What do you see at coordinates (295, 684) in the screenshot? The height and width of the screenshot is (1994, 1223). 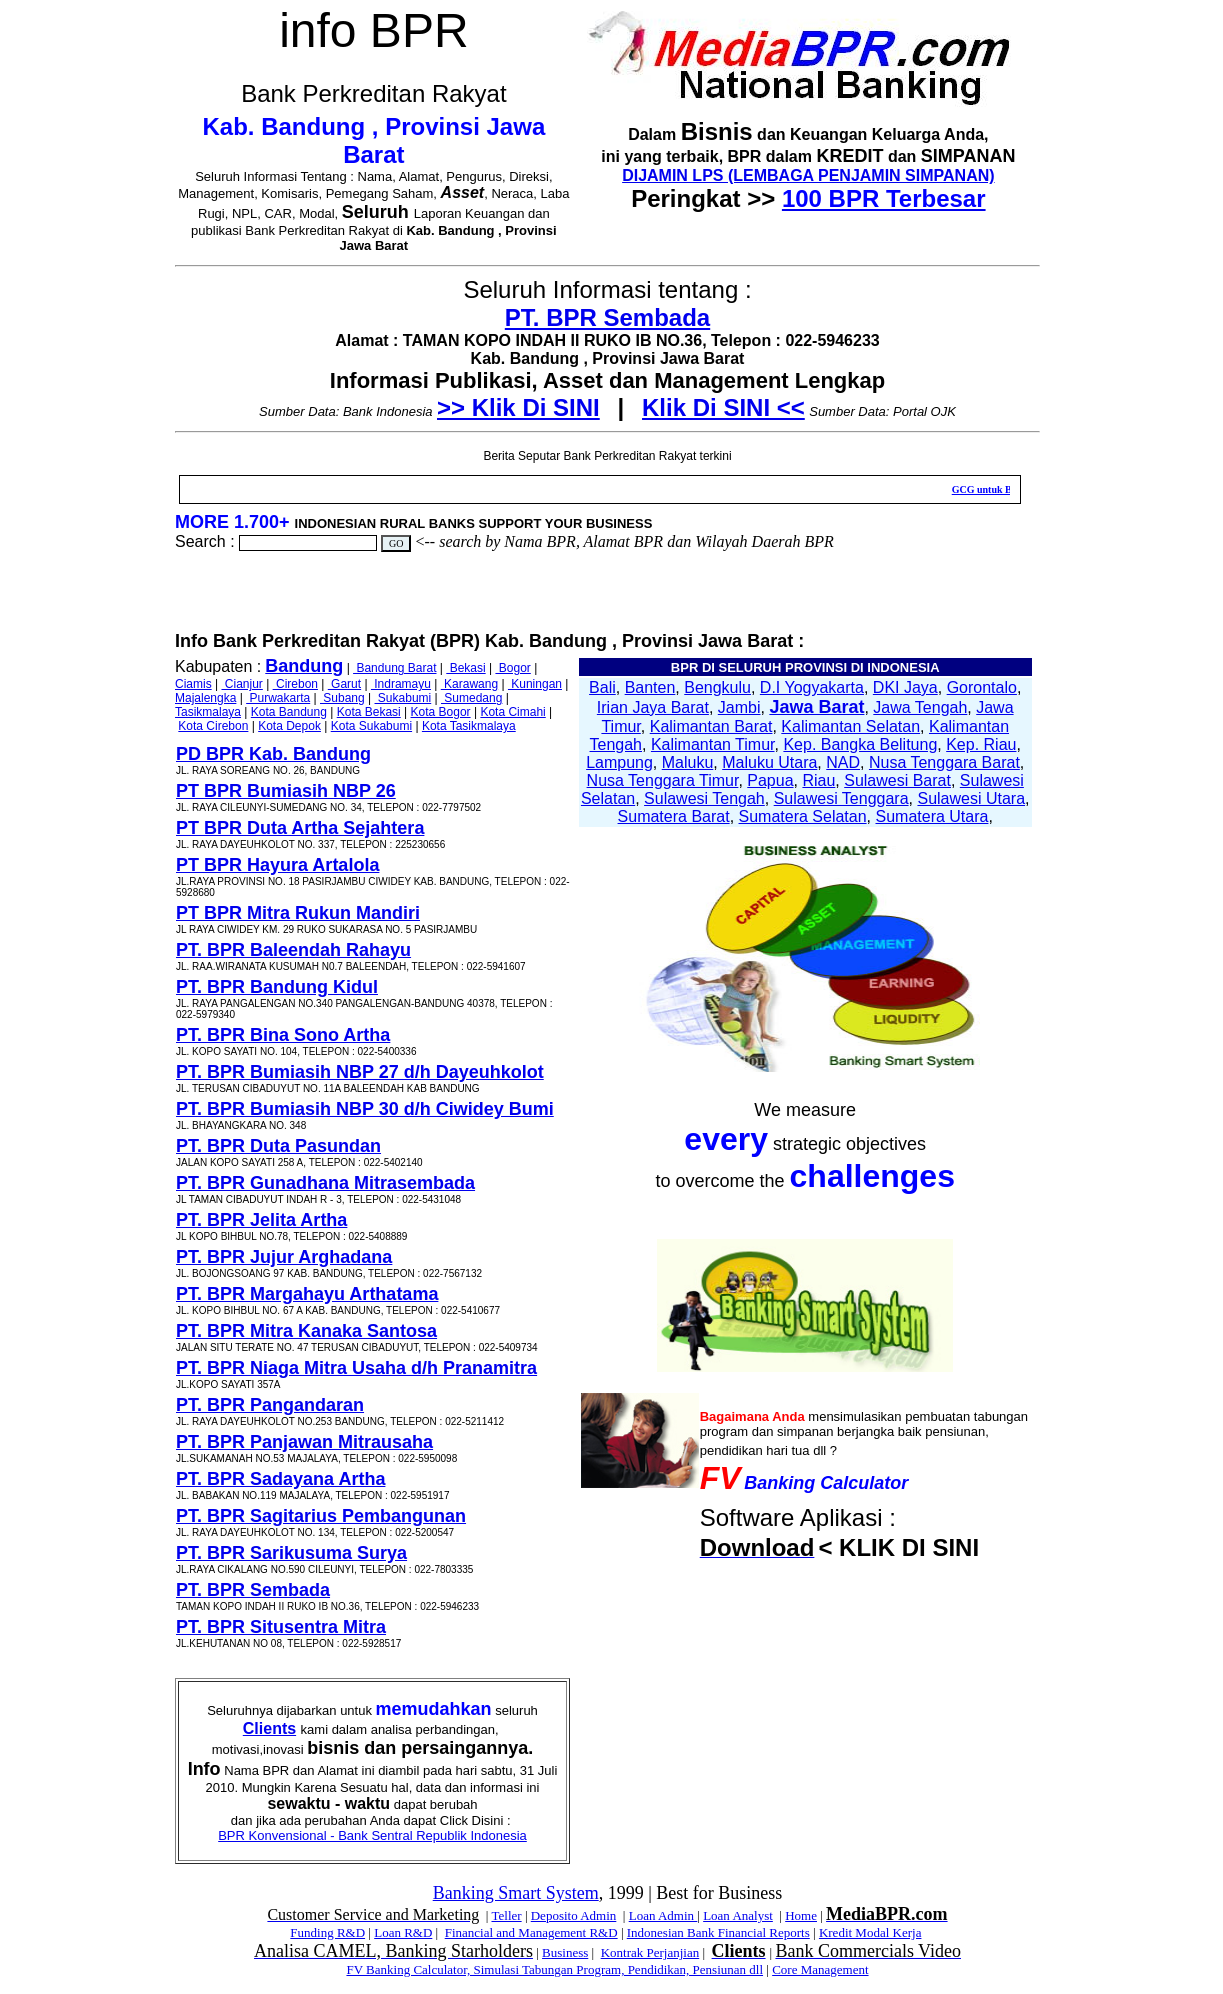 I see `Cirebon` at bounding box center [295, 684].